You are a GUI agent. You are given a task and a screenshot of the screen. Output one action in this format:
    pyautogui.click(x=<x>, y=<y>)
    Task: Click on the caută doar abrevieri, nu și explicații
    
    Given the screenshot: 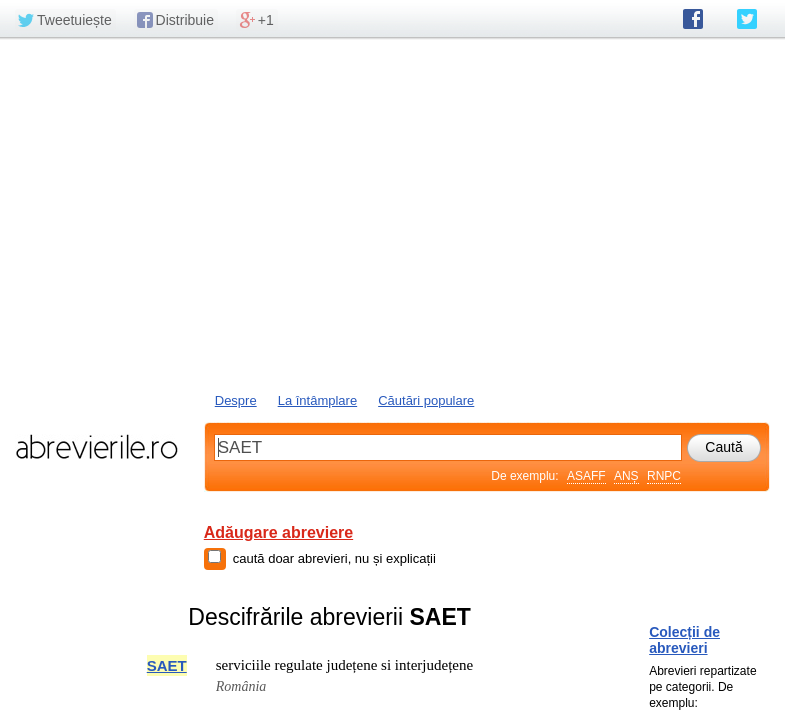 What is the action you would take?
    pyautogui.click(x=334, y=558)
    